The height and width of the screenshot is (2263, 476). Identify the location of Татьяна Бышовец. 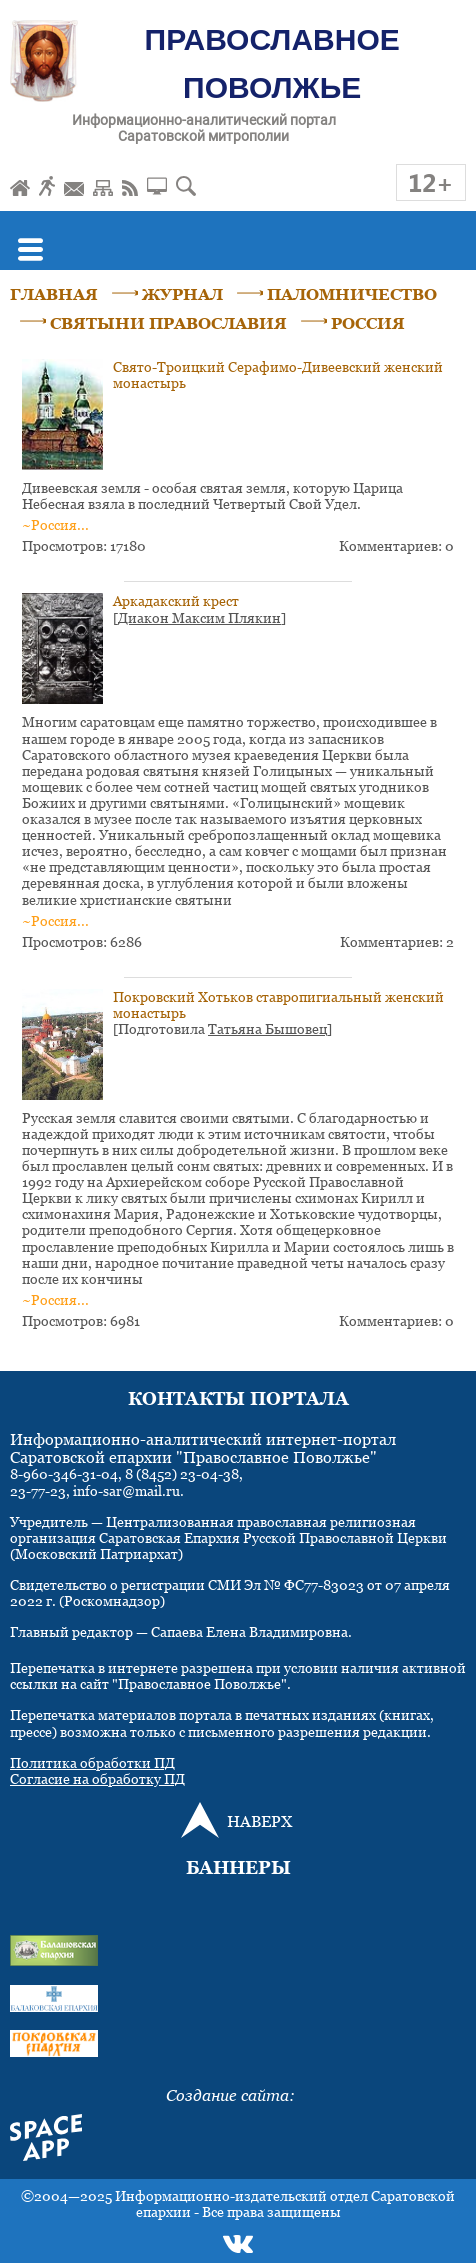
(267, 1028).